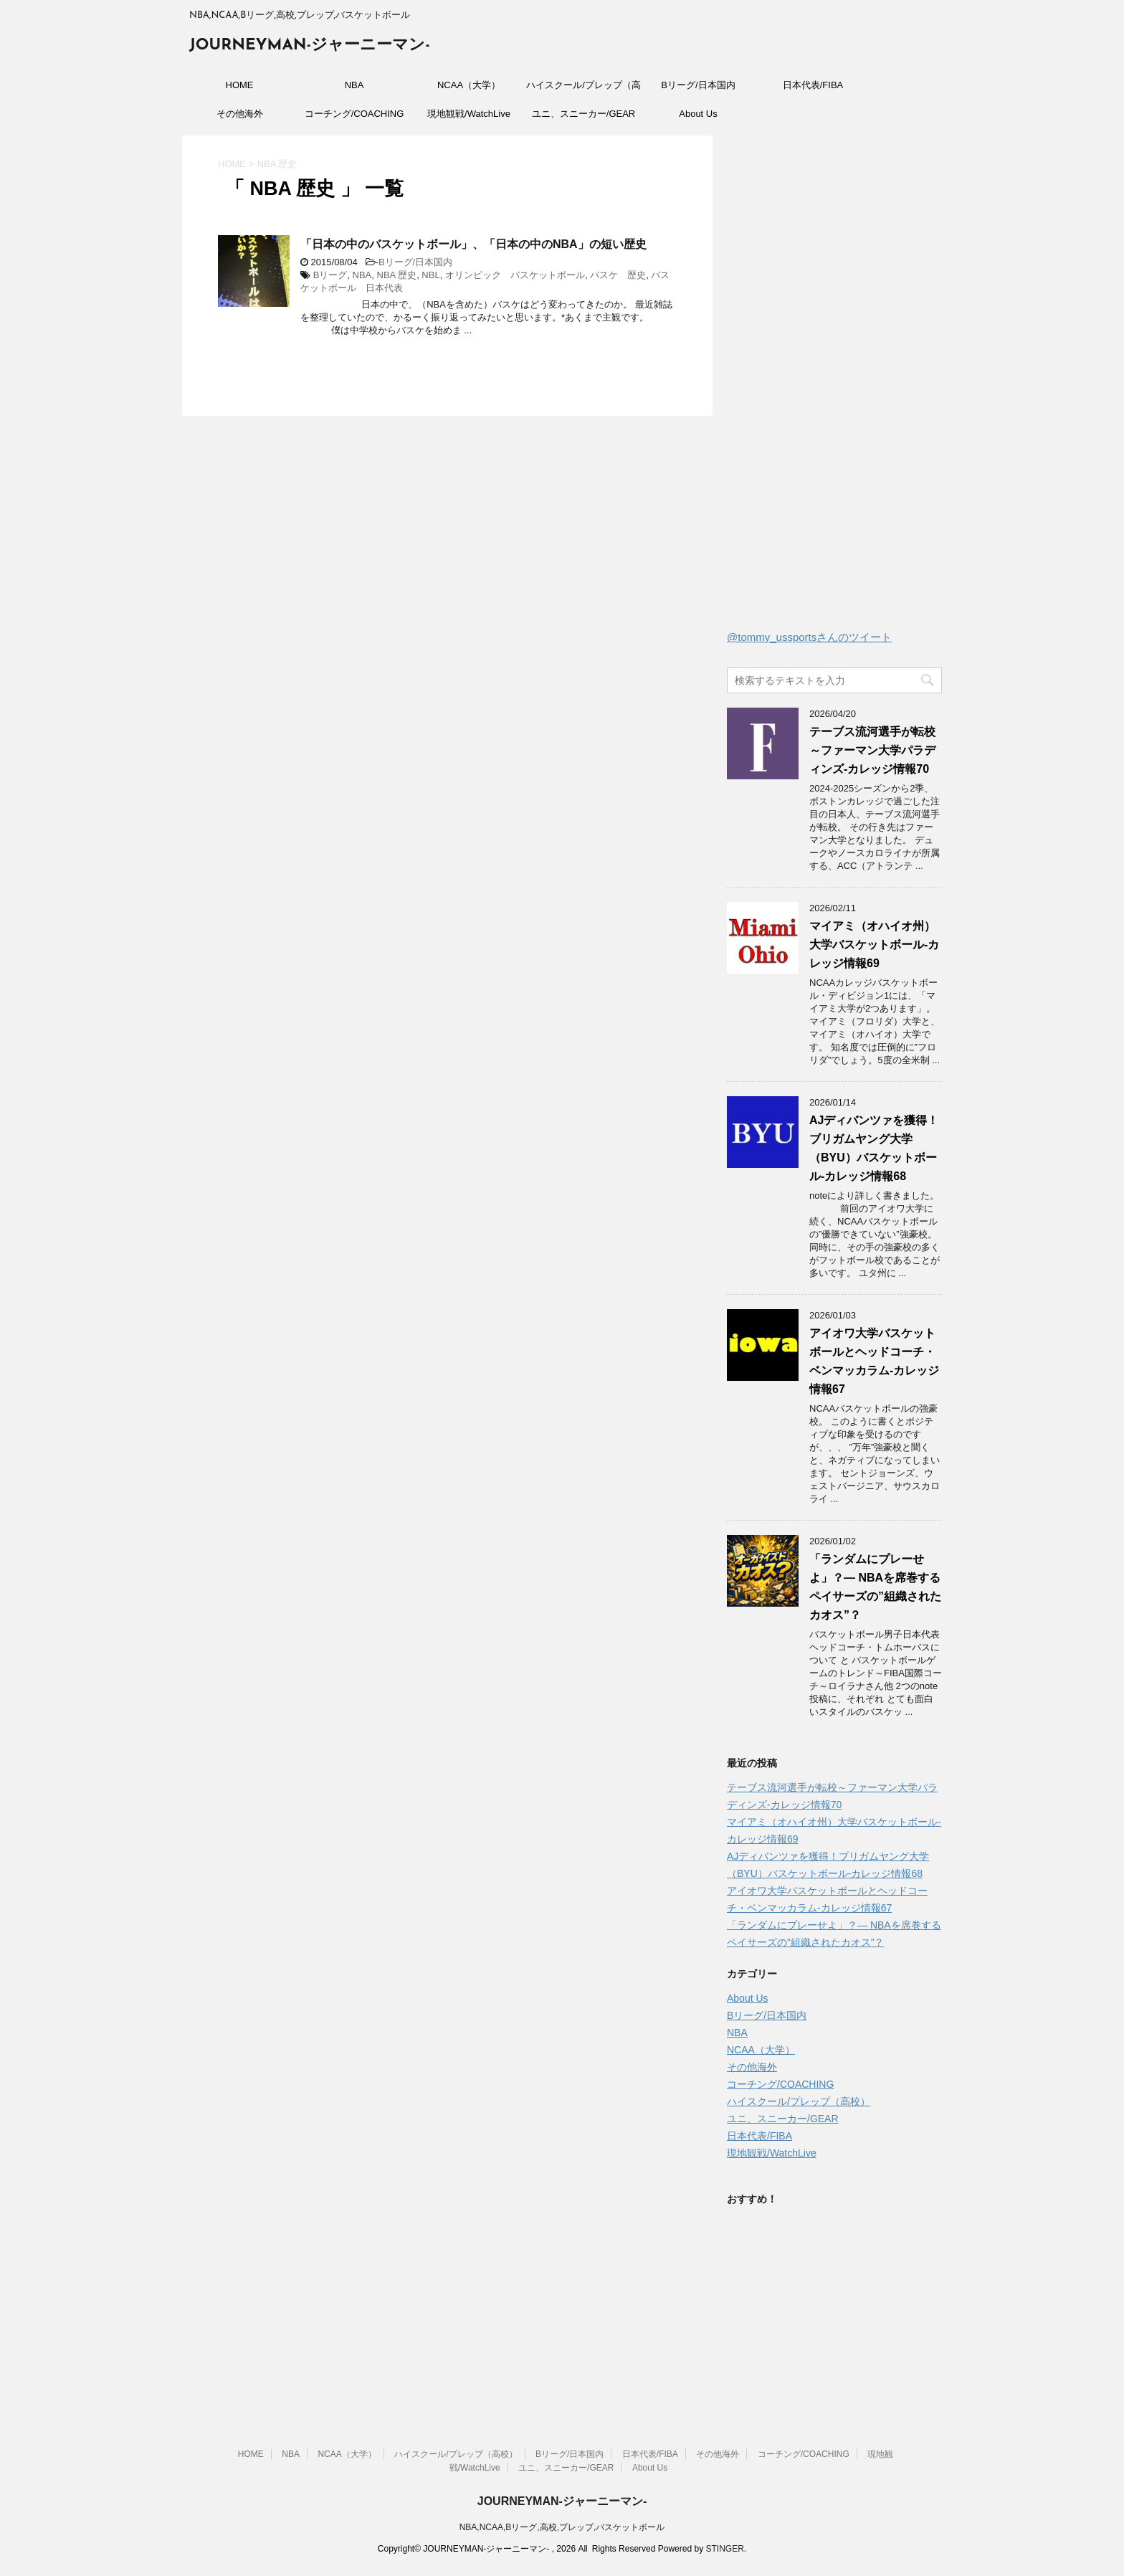  What do you see at coordinates (562, 2527) in the screenshot?
I see `NBA,NCAA,Bリーグ,高校,プレップ,バスケットボール` at bounding box center [562, 2527].